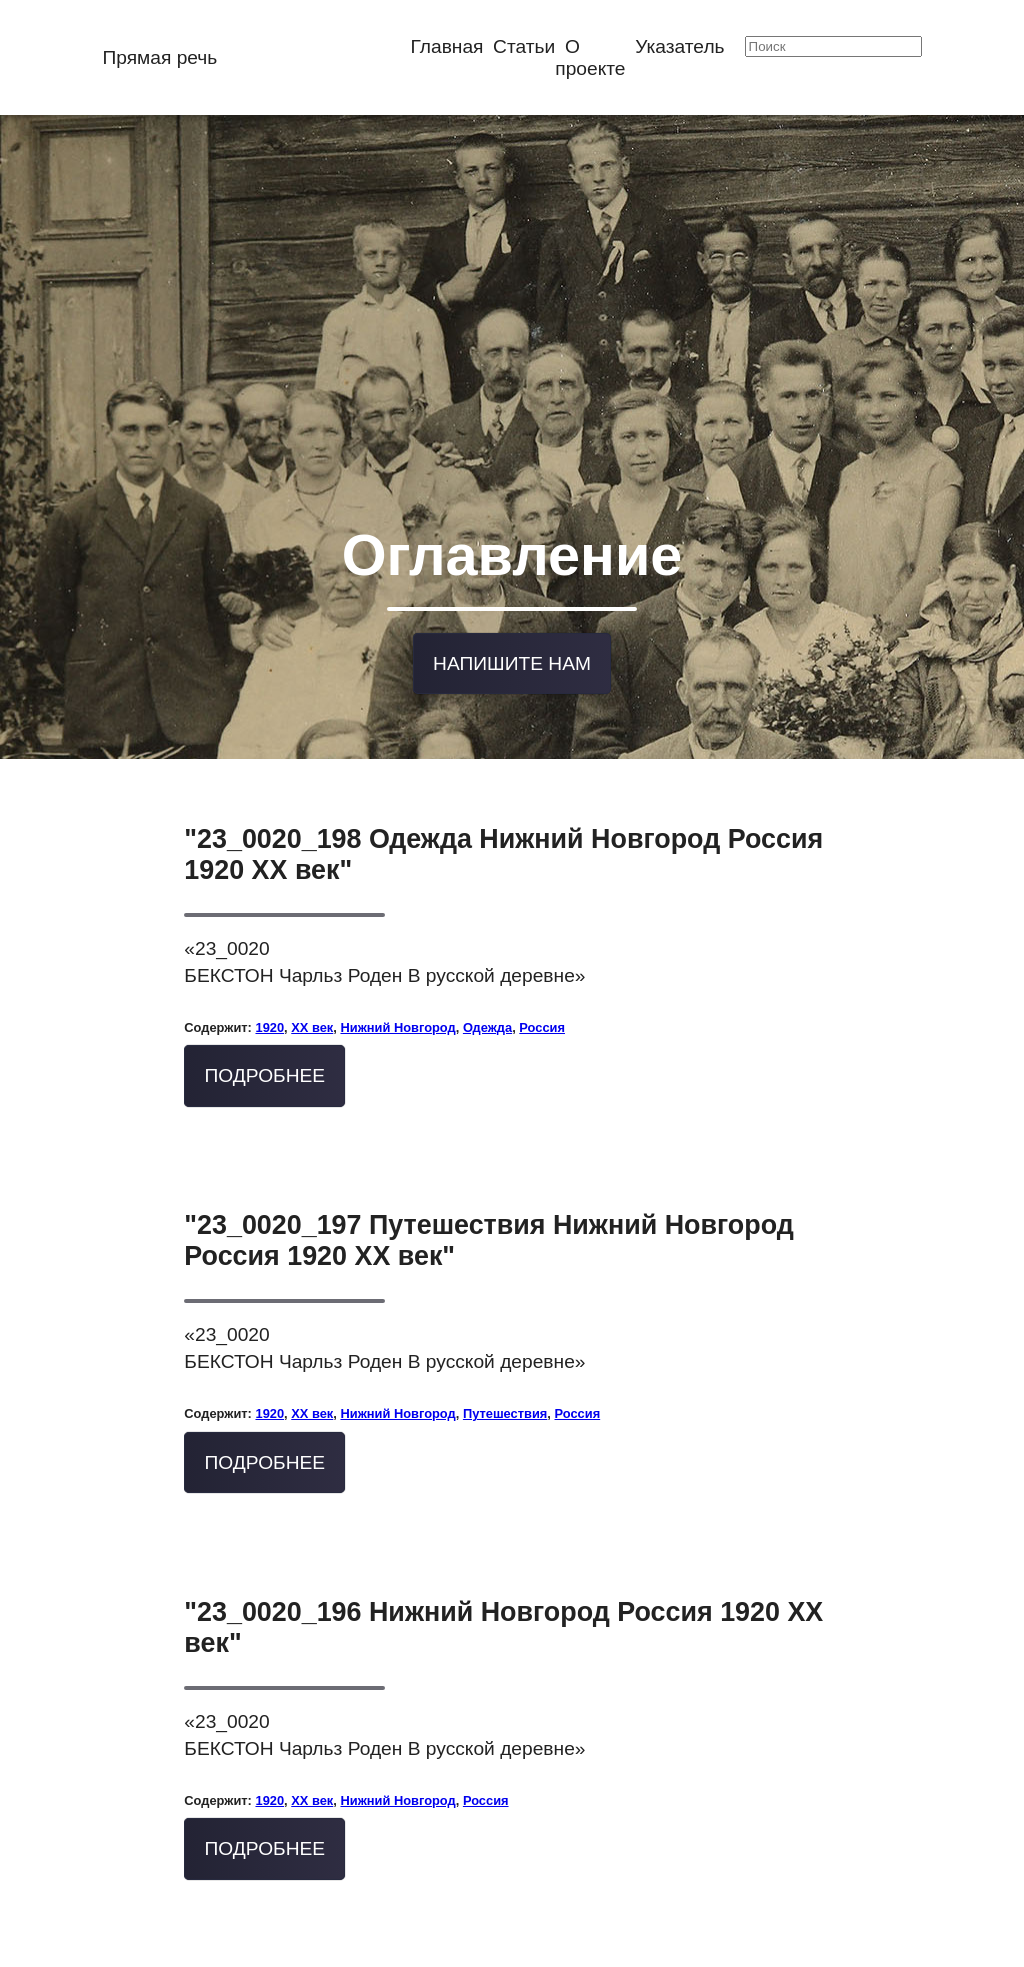 The height and width of the screenshot is (1967, 1024). I want to click on Путешествия, so click(505, 1374).